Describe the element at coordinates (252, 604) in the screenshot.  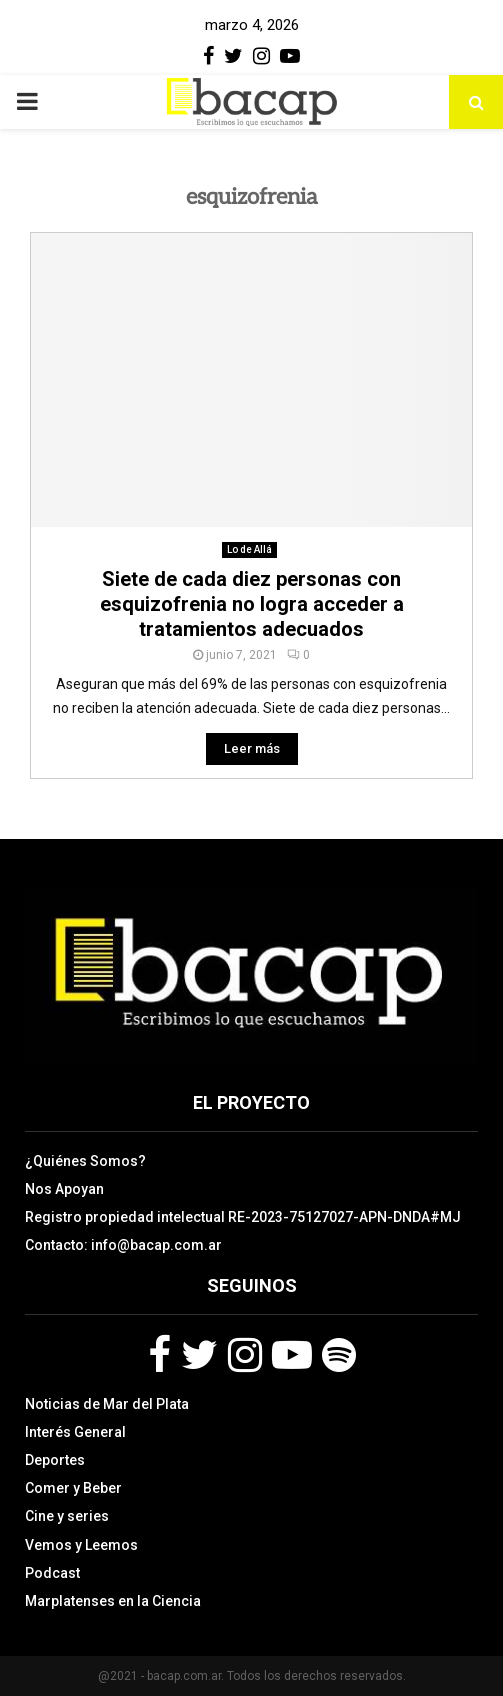
I see `Siete de cada diez personas con esquizofrenia no logra acceder a tratamientos adecuados` at that location.